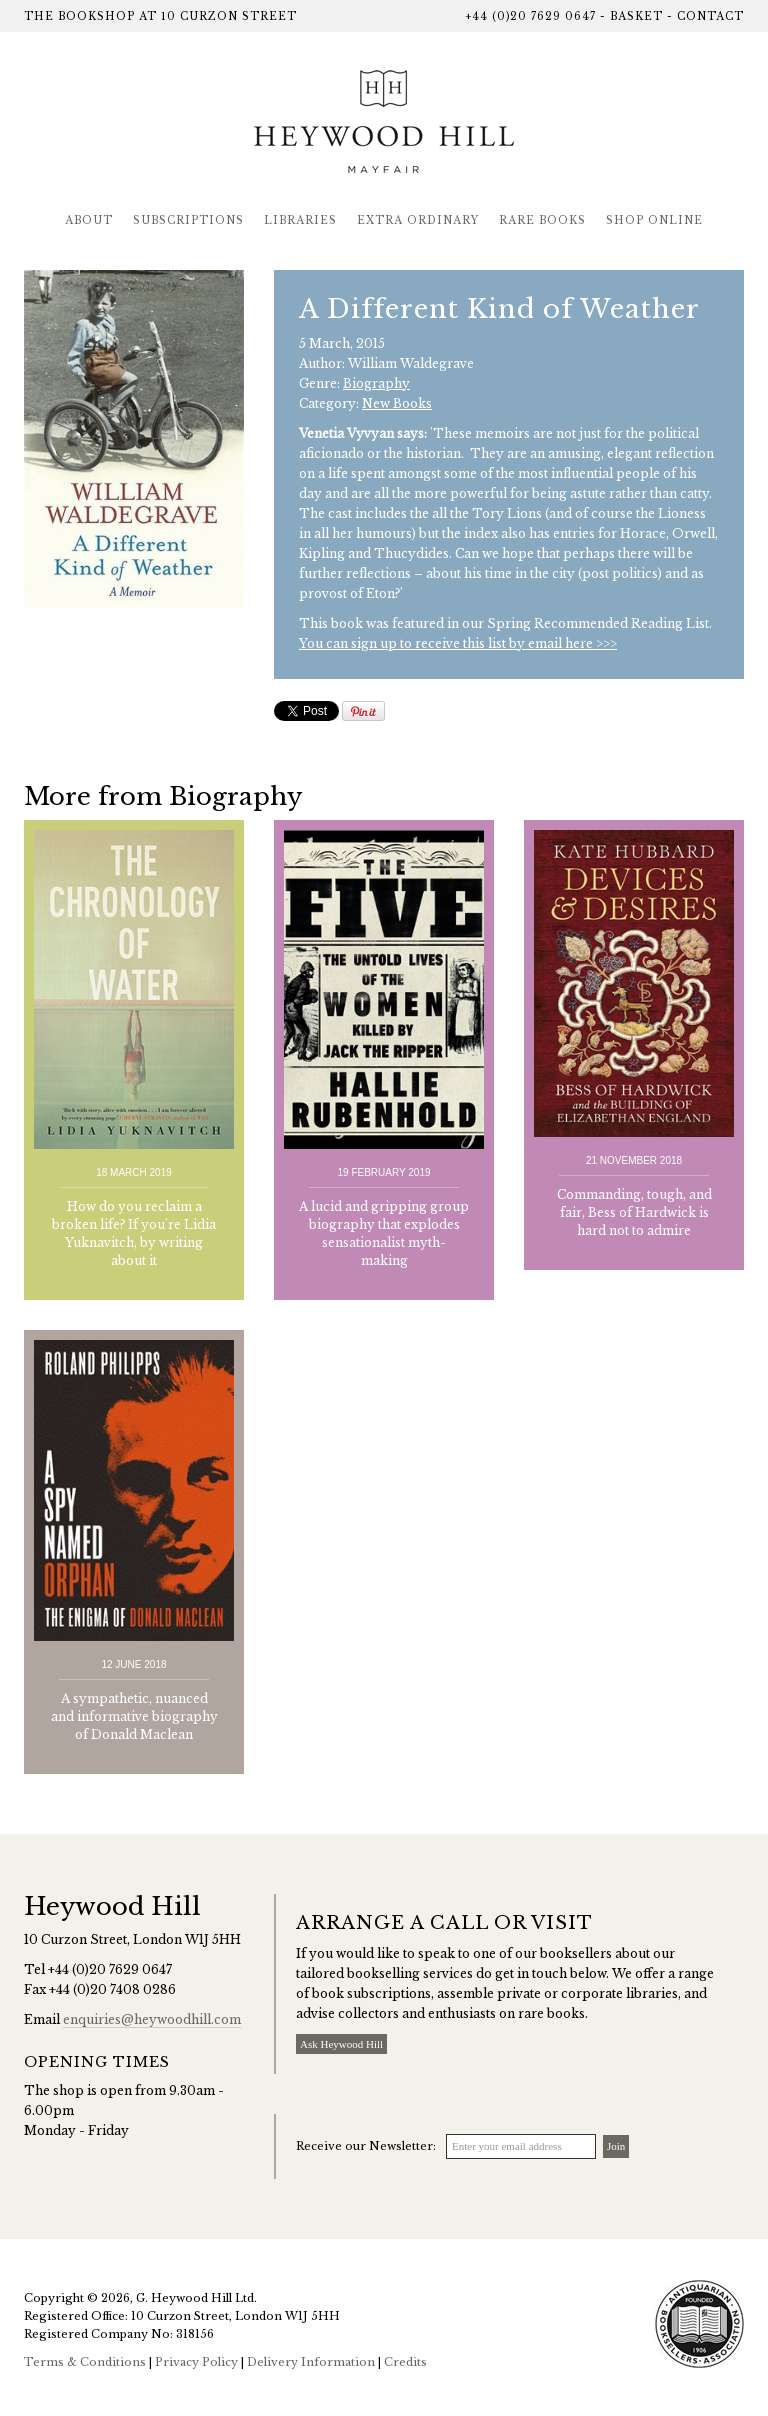 Image resolution: width=768 pixels, height=2416 pixels. I want to click on enquiries@heywoodhill.com, so click(152, 2019).